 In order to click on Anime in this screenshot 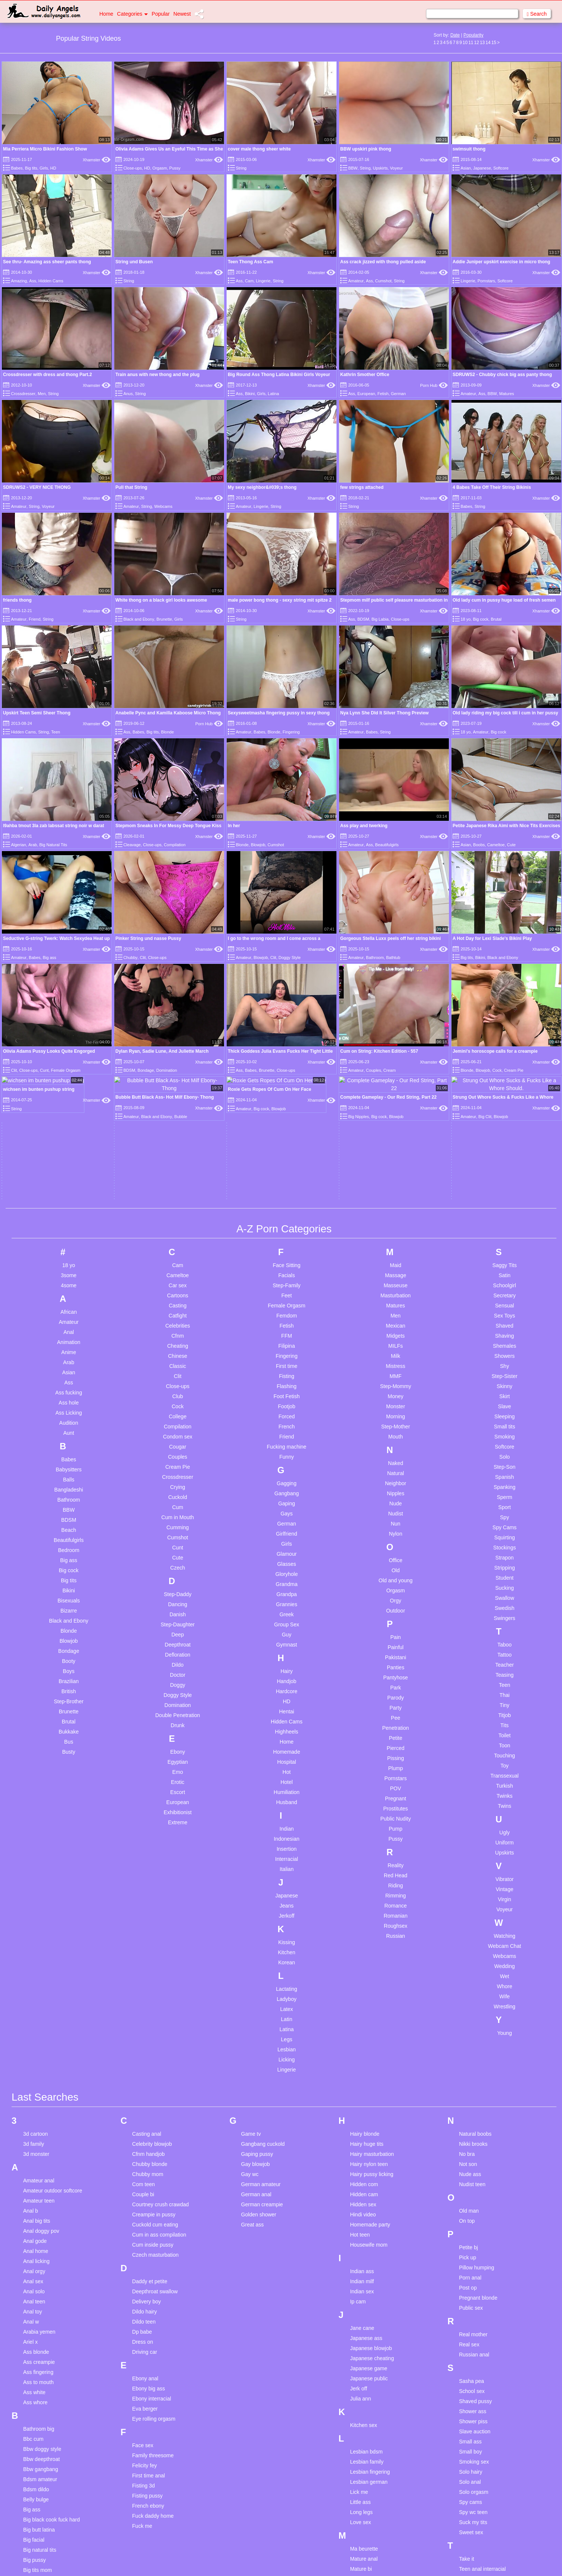, I will do `click(68, 1199)`.